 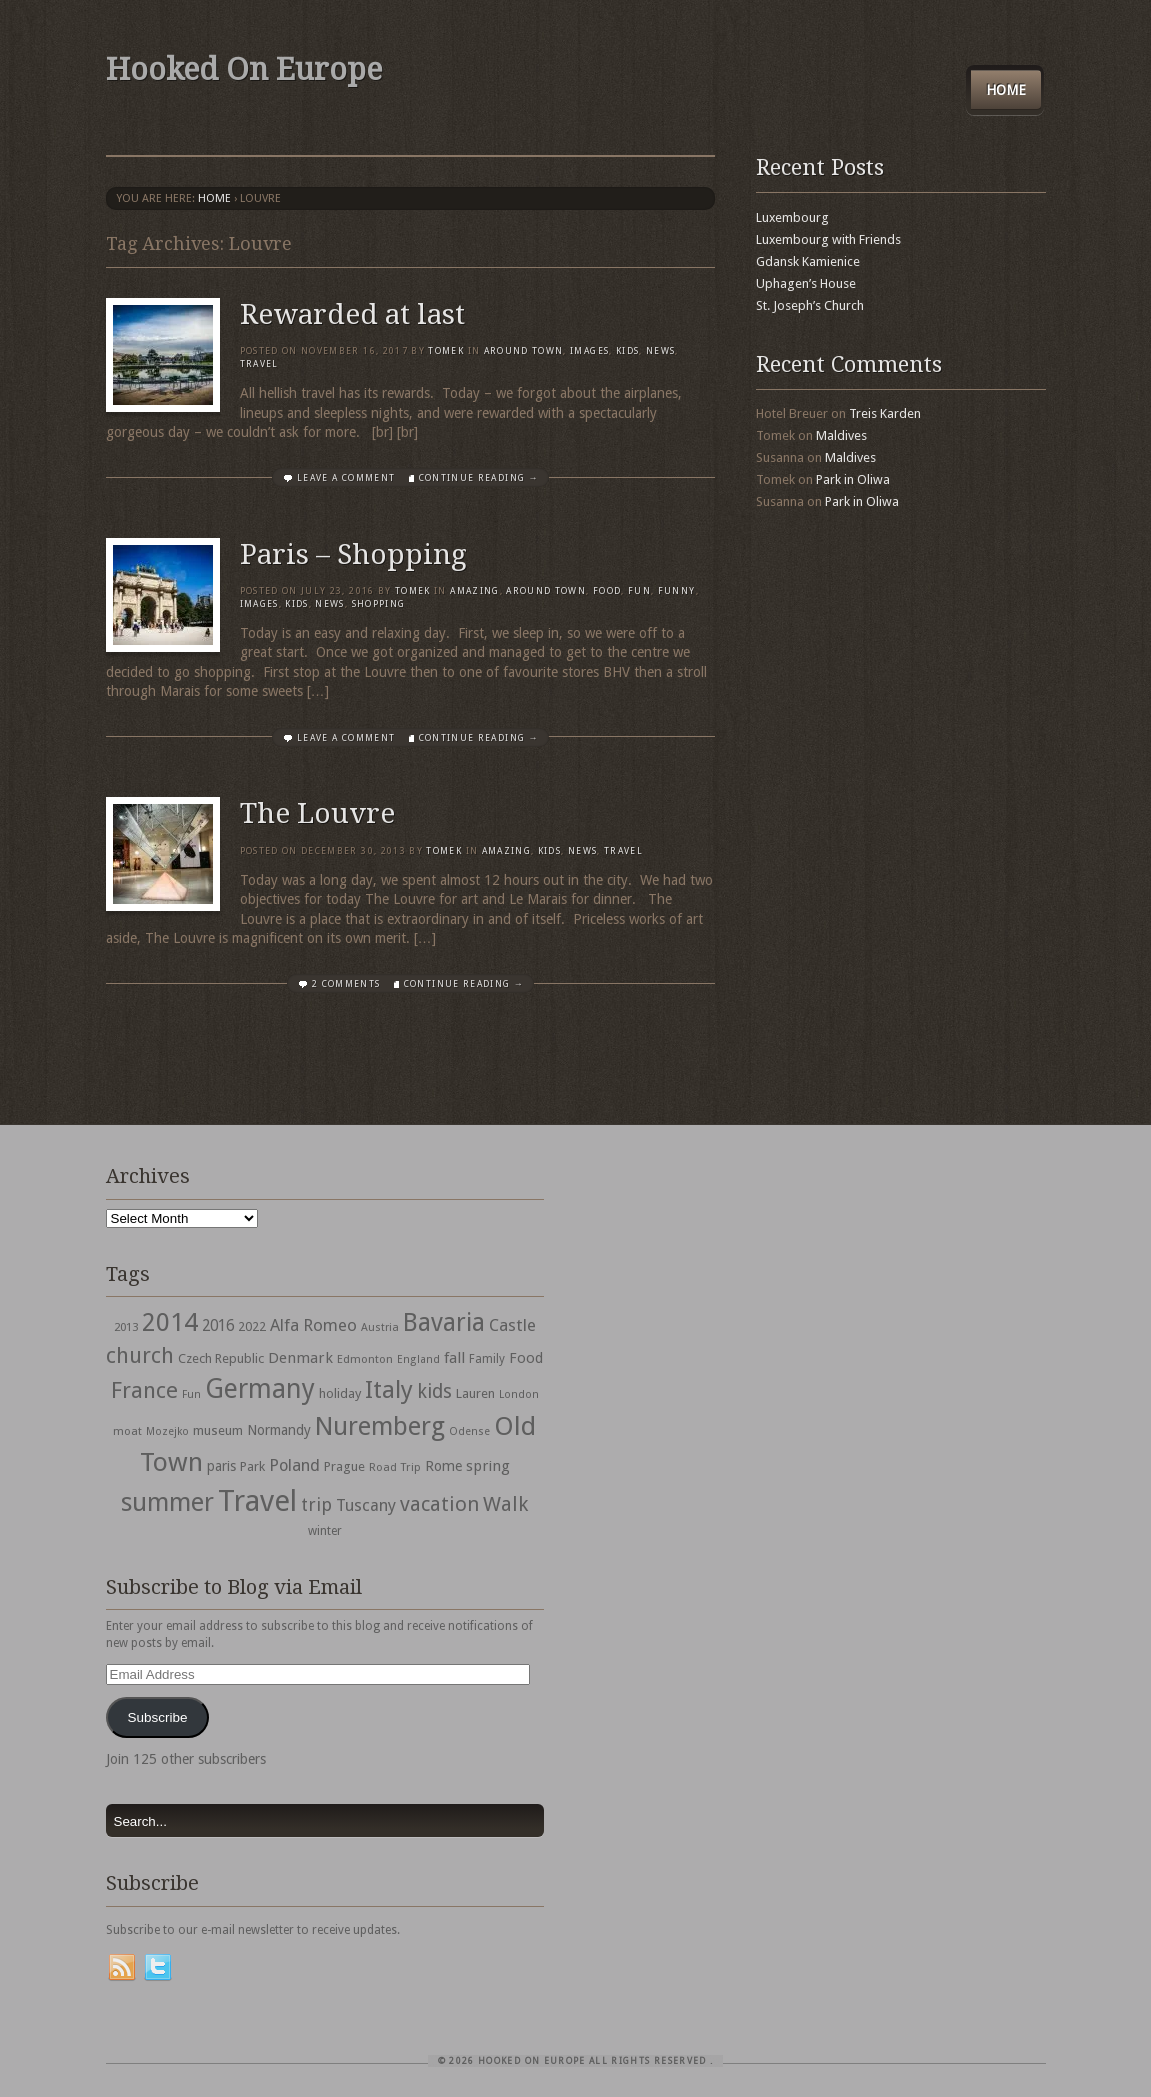 I want to click on Germany [Germany (286 items)], so click(x=260, y=1388).